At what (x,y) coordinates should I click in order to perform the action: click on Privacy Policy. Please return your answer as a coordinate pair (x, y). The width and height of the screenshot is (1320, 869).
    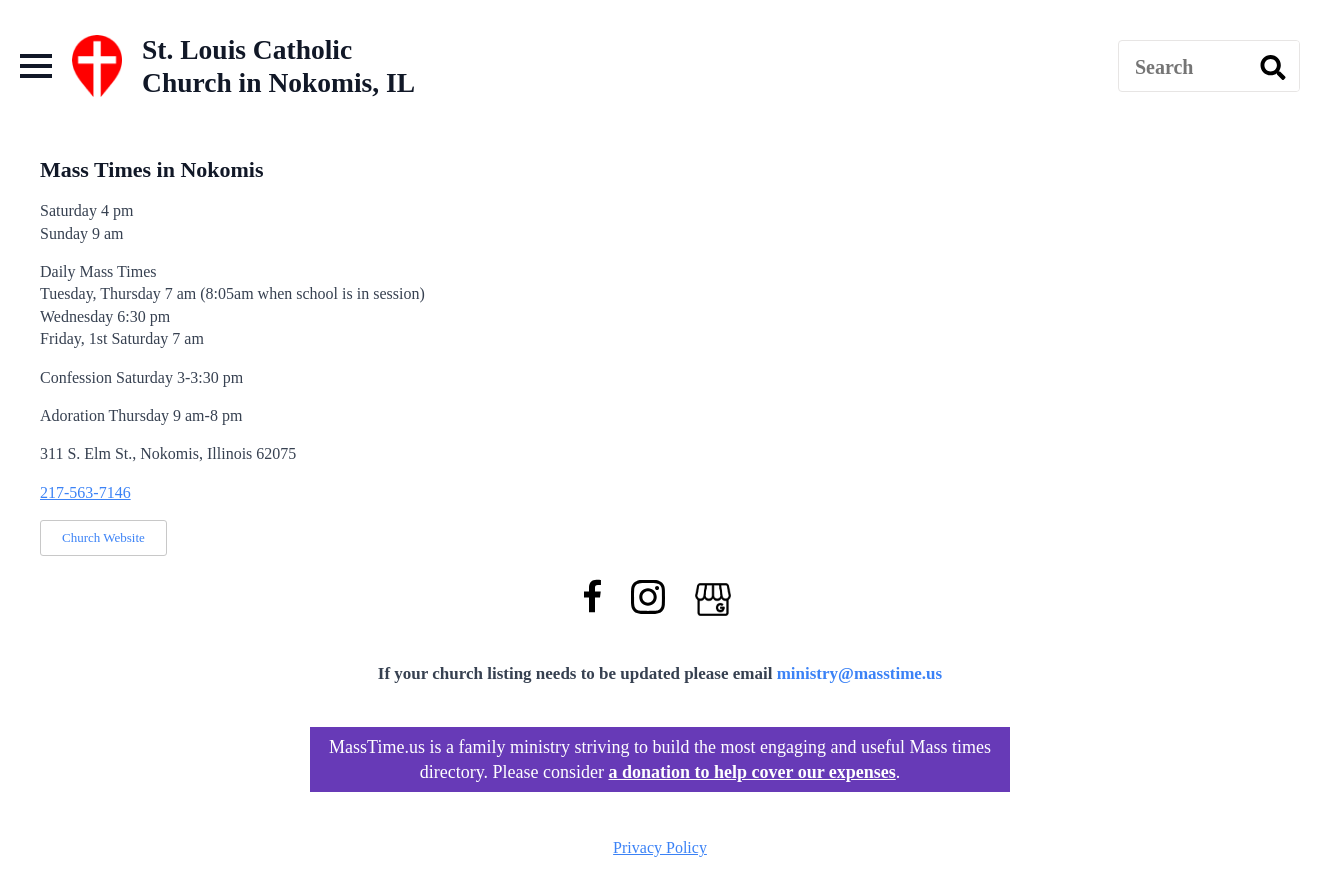
    Looking at the image, I should click on (660, 847).